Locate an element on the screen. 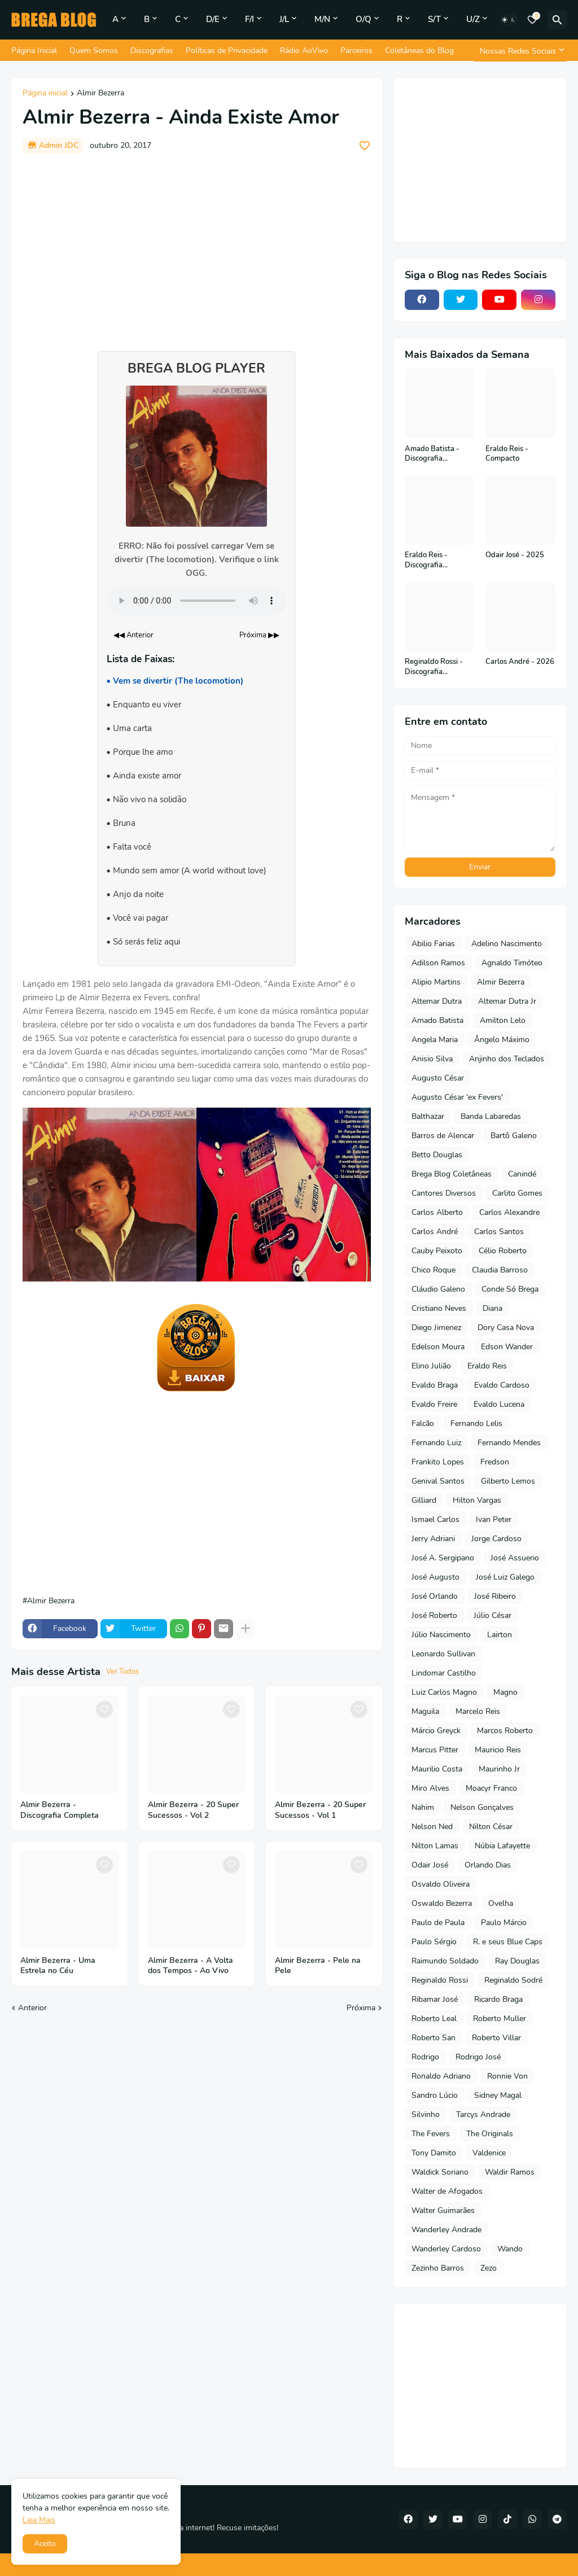 The width and height of the screenshot is (578, 2576). Barros de Alencar is located at coordinates (442, 1135).